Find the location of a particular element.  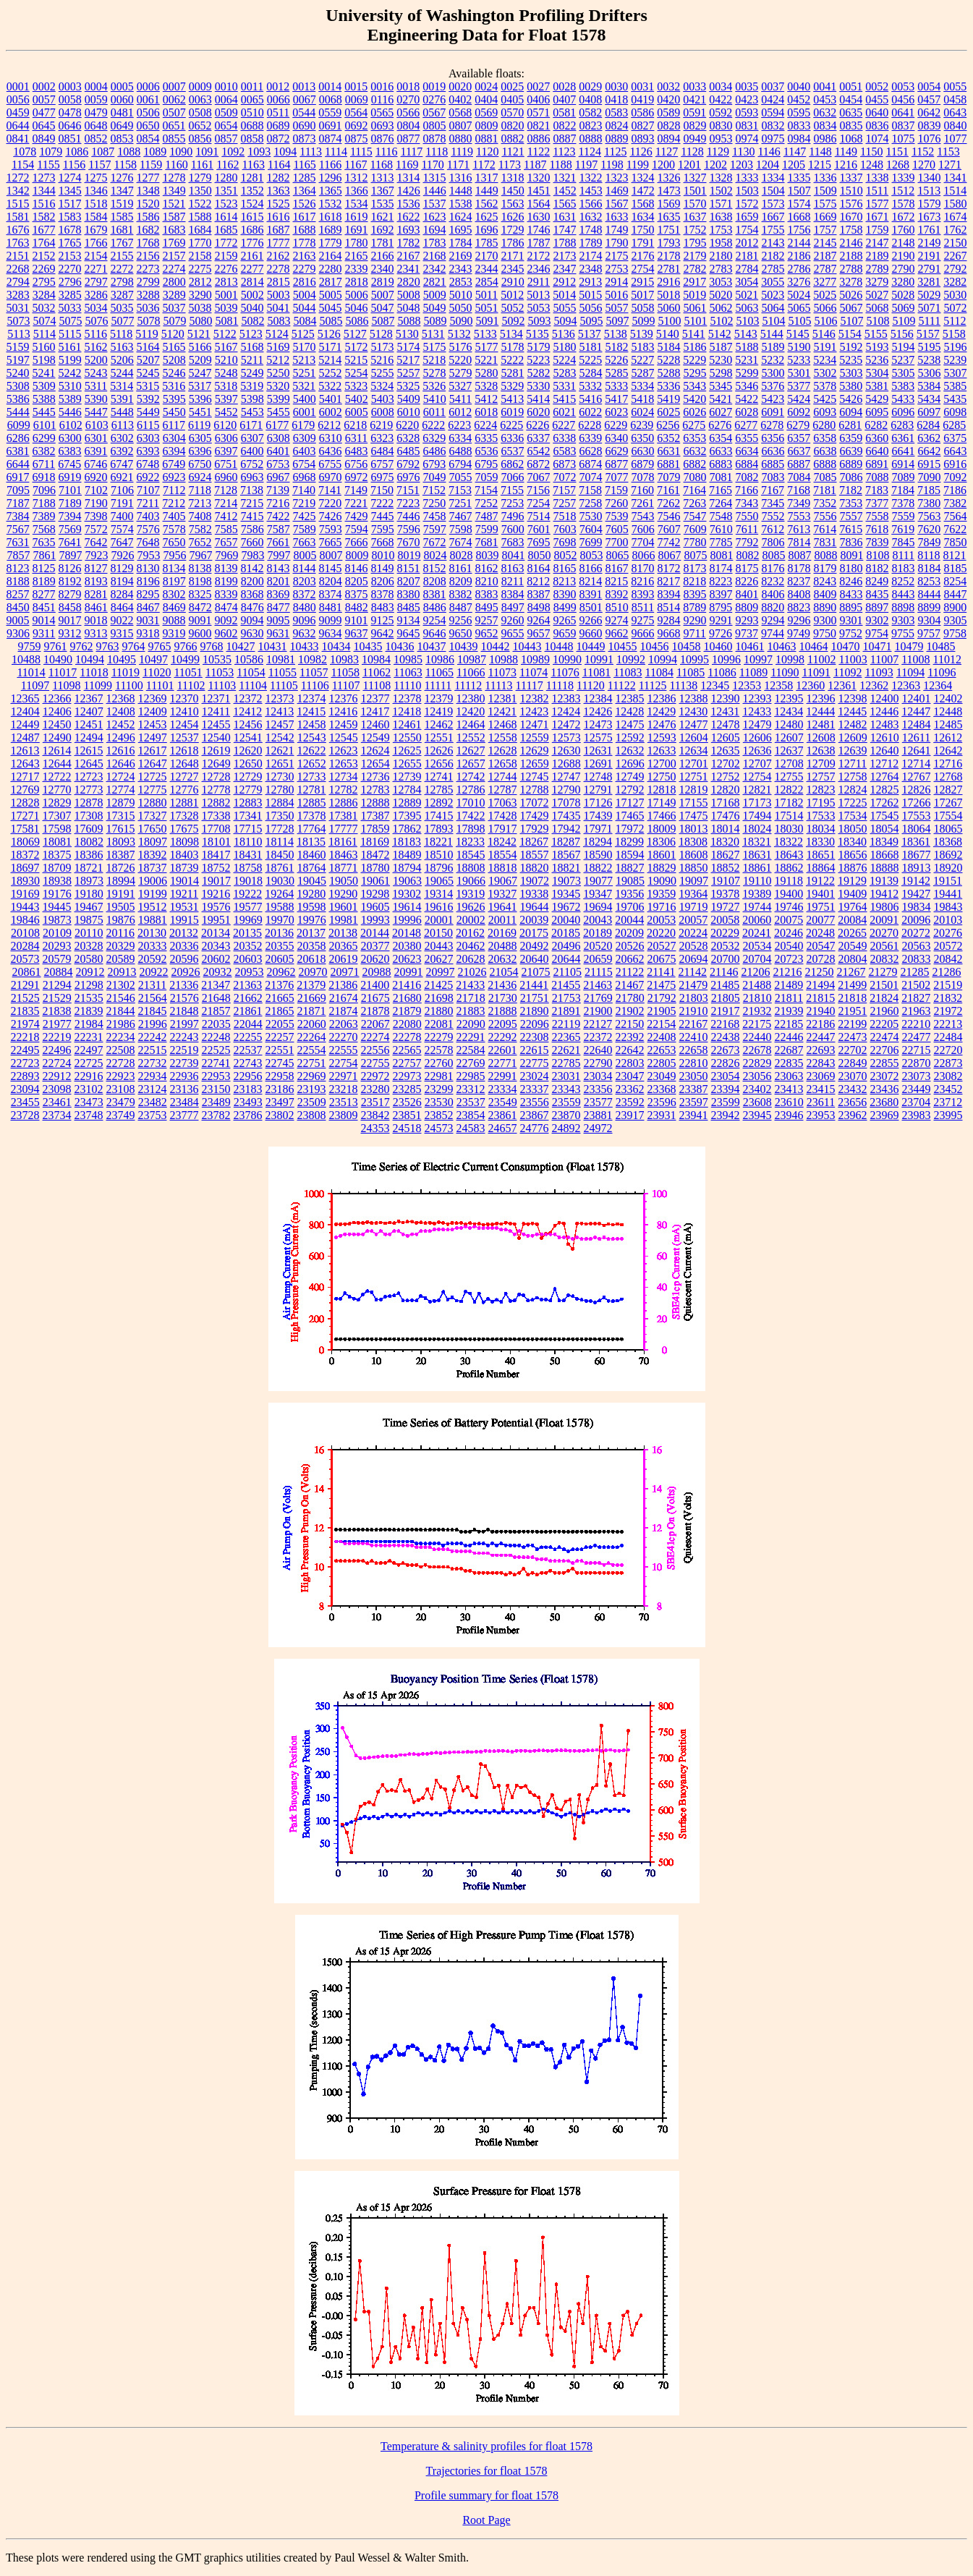

22410 is located at coordinates (693, 1037).